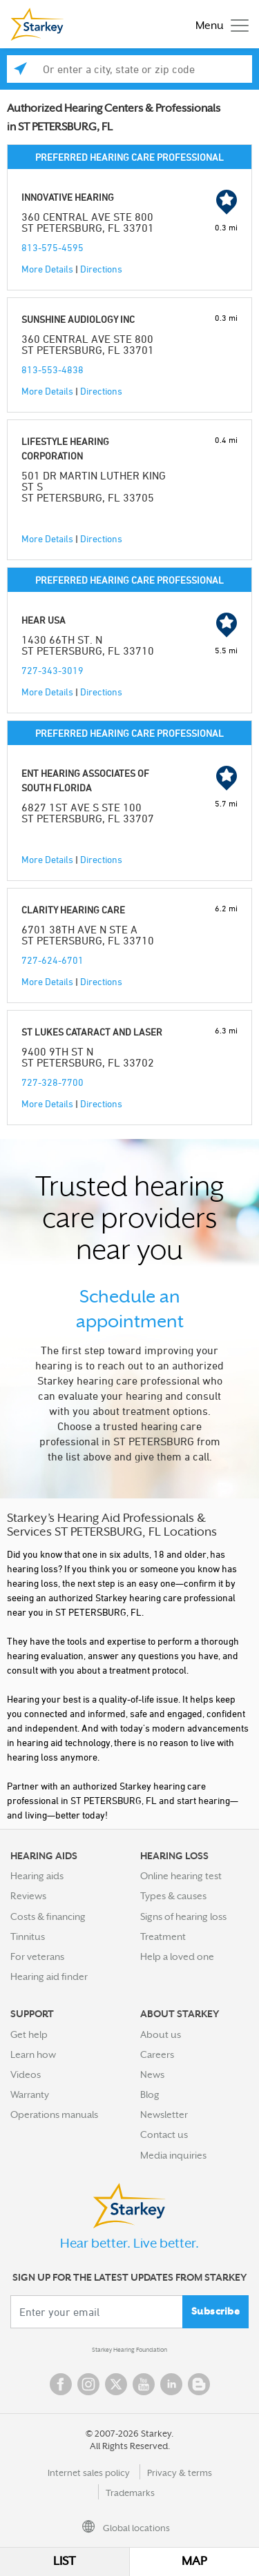 This screenshot has width=259, height=2576. I want to click on Help a loved one, so click(177, 1956).